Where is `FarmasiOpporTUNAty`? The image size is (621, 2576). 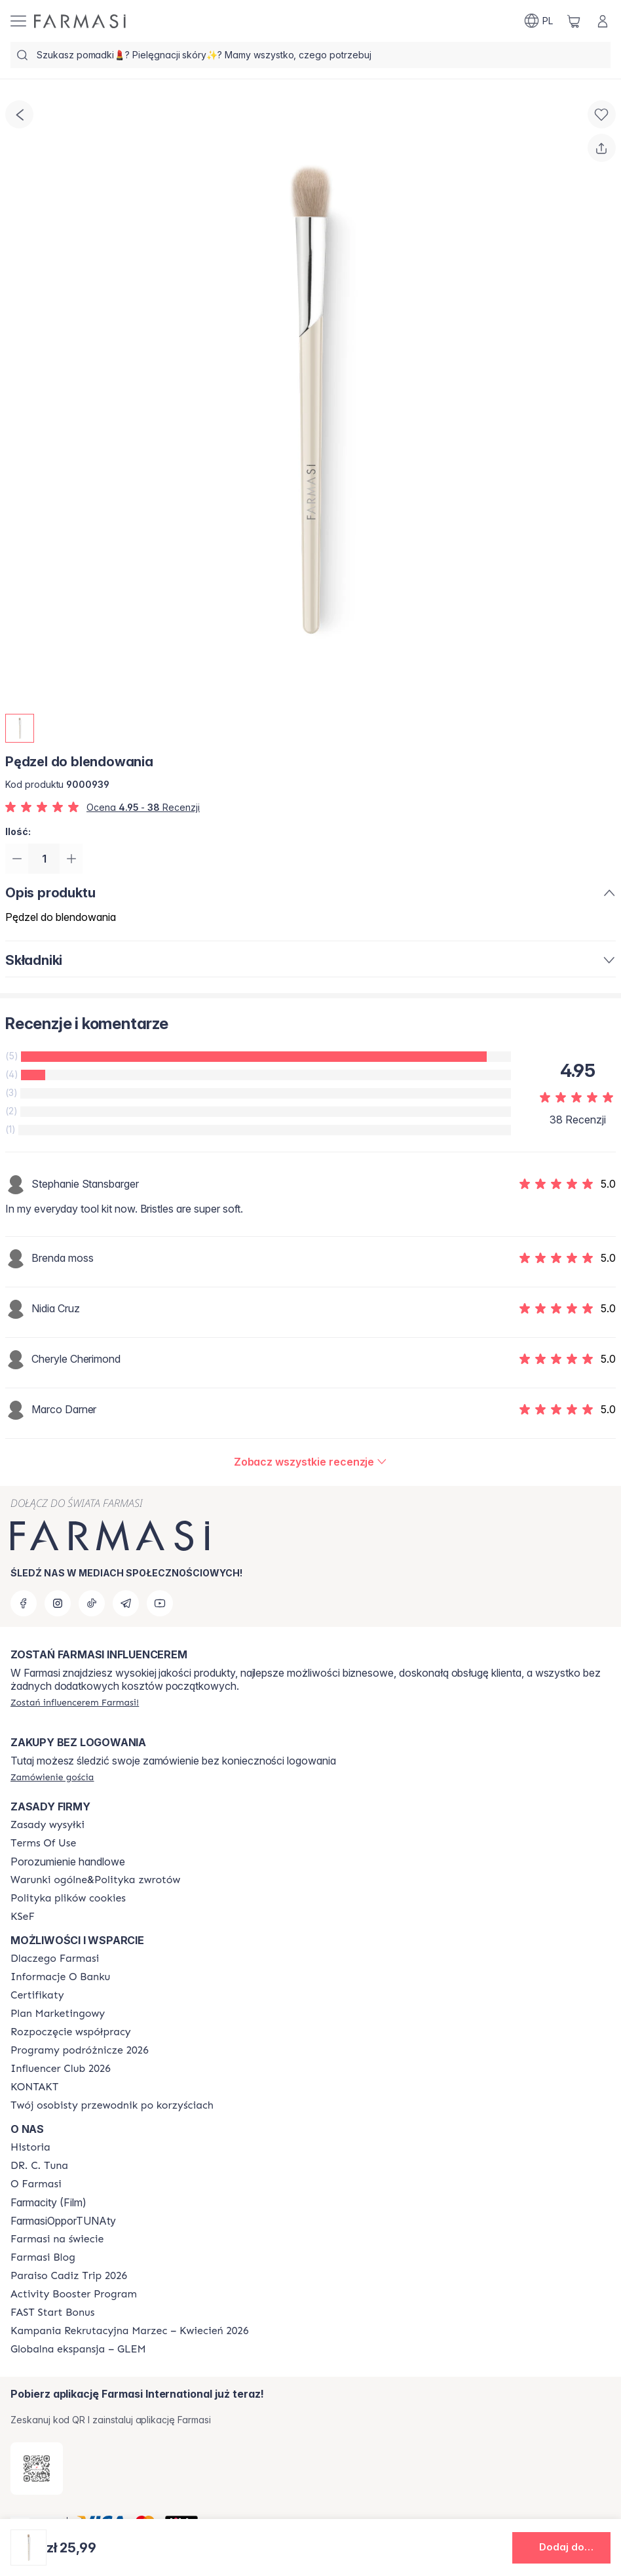
FarmasiOpporTUNAty is located at coordinates (63, 2220).